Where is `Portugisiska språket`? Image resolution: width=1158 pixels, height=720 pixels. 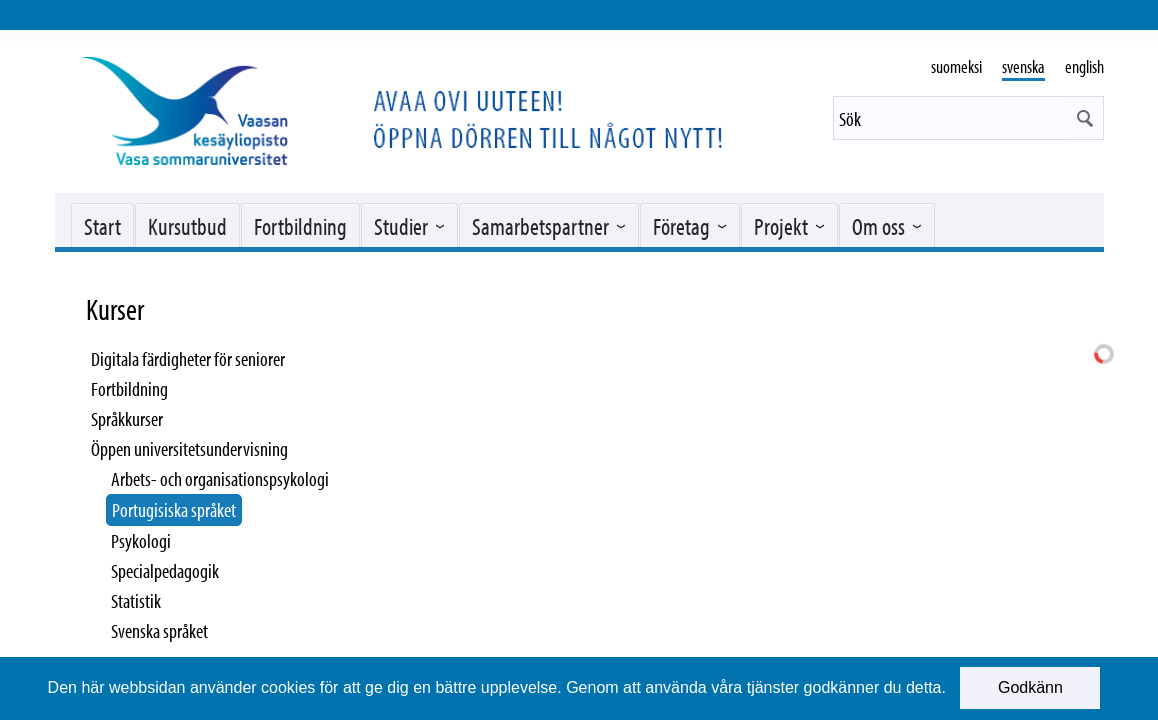
Portugisiska språket is located at coordinates (174, 509).